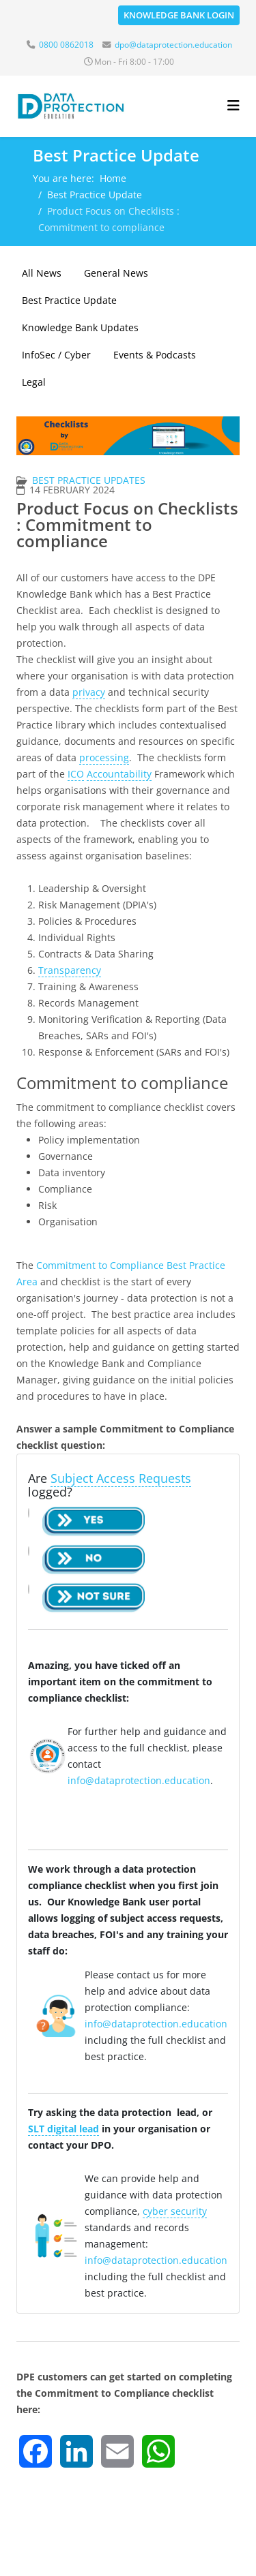 The image size is (256, 2576). I want to click on InfoSec / Cyber, so click(56, 354).